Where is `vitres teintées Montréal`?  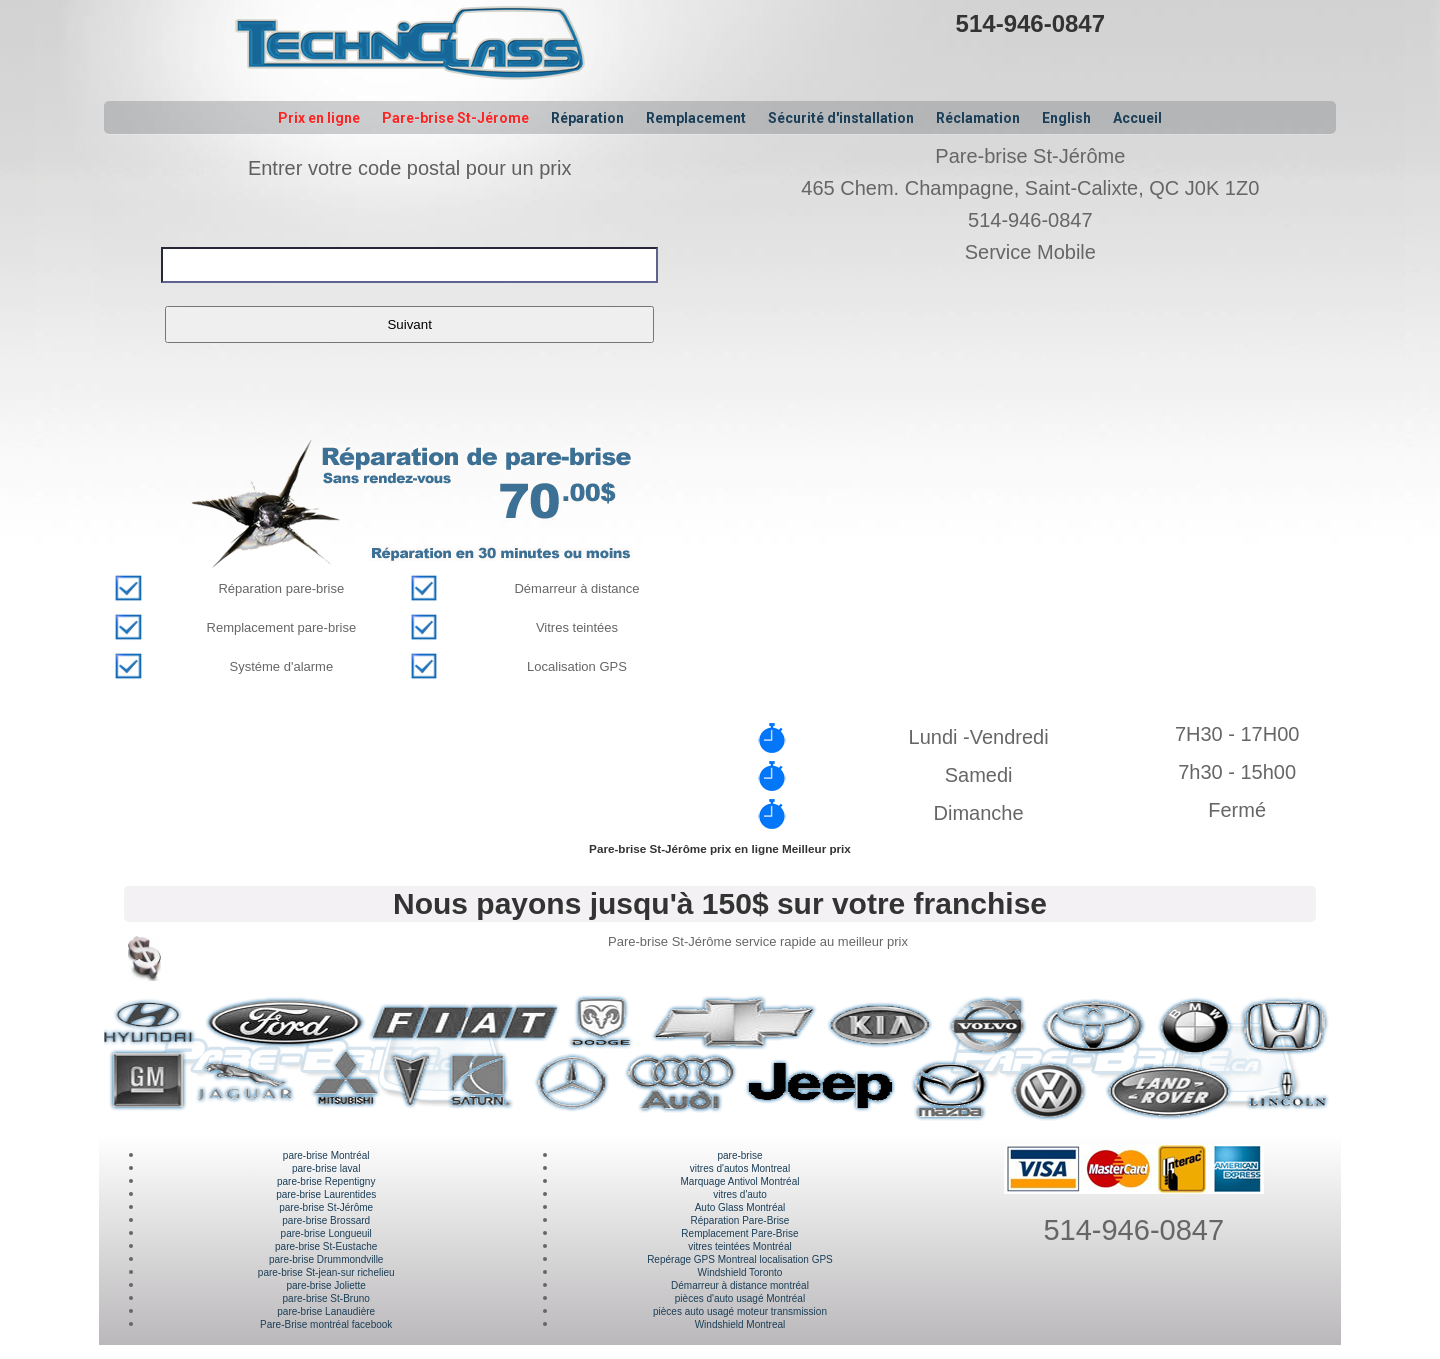 vitres teintées Montréal is located at coordinates (739, 1246).